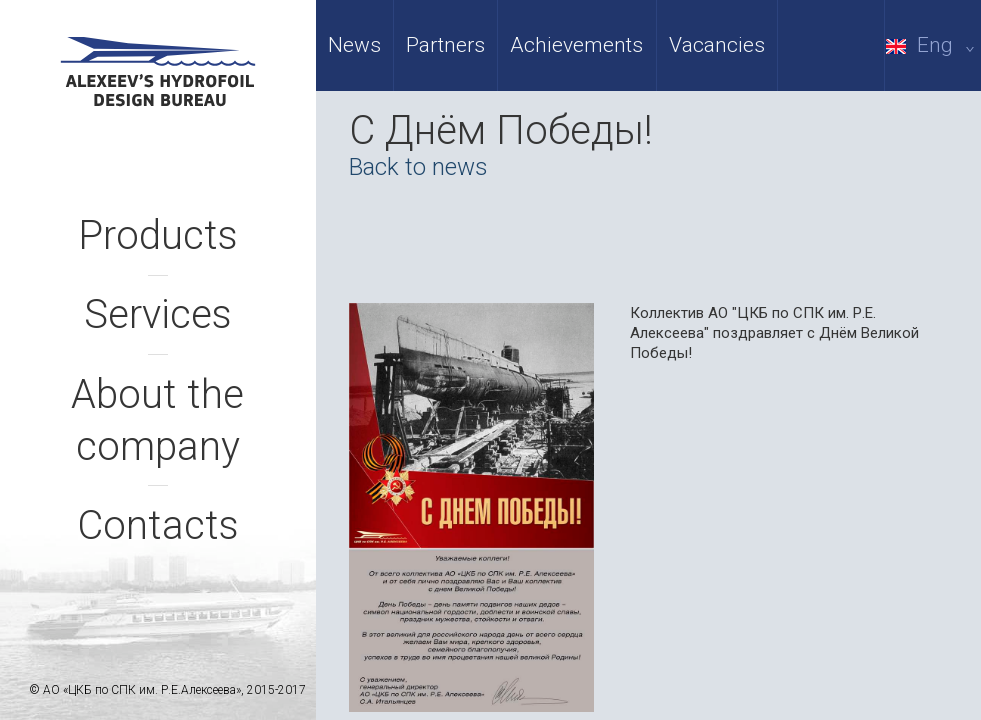 Image resolution: width=981 pixels, height=720 pixels. Describe the element at coordinates (418, 167) in the screenshot. I see `Back to news` at that location.